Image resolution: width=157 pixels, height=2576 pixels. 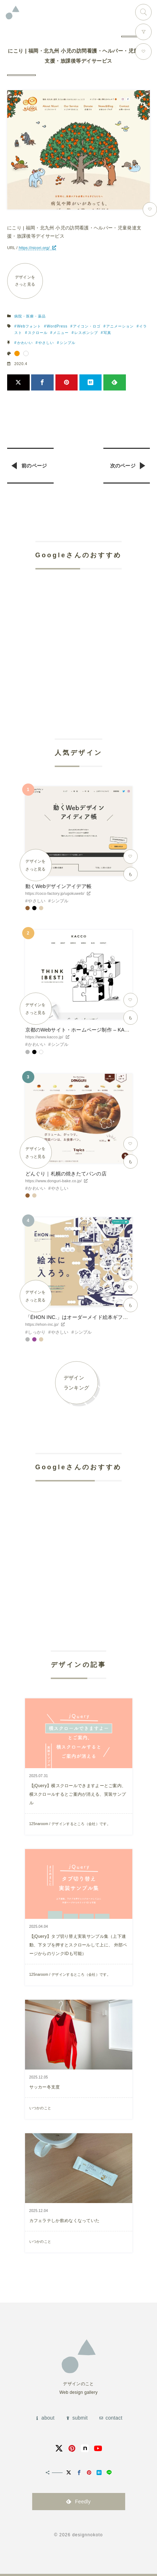 I want to click on サッカー冬支度, so click(x=44, y=2087).